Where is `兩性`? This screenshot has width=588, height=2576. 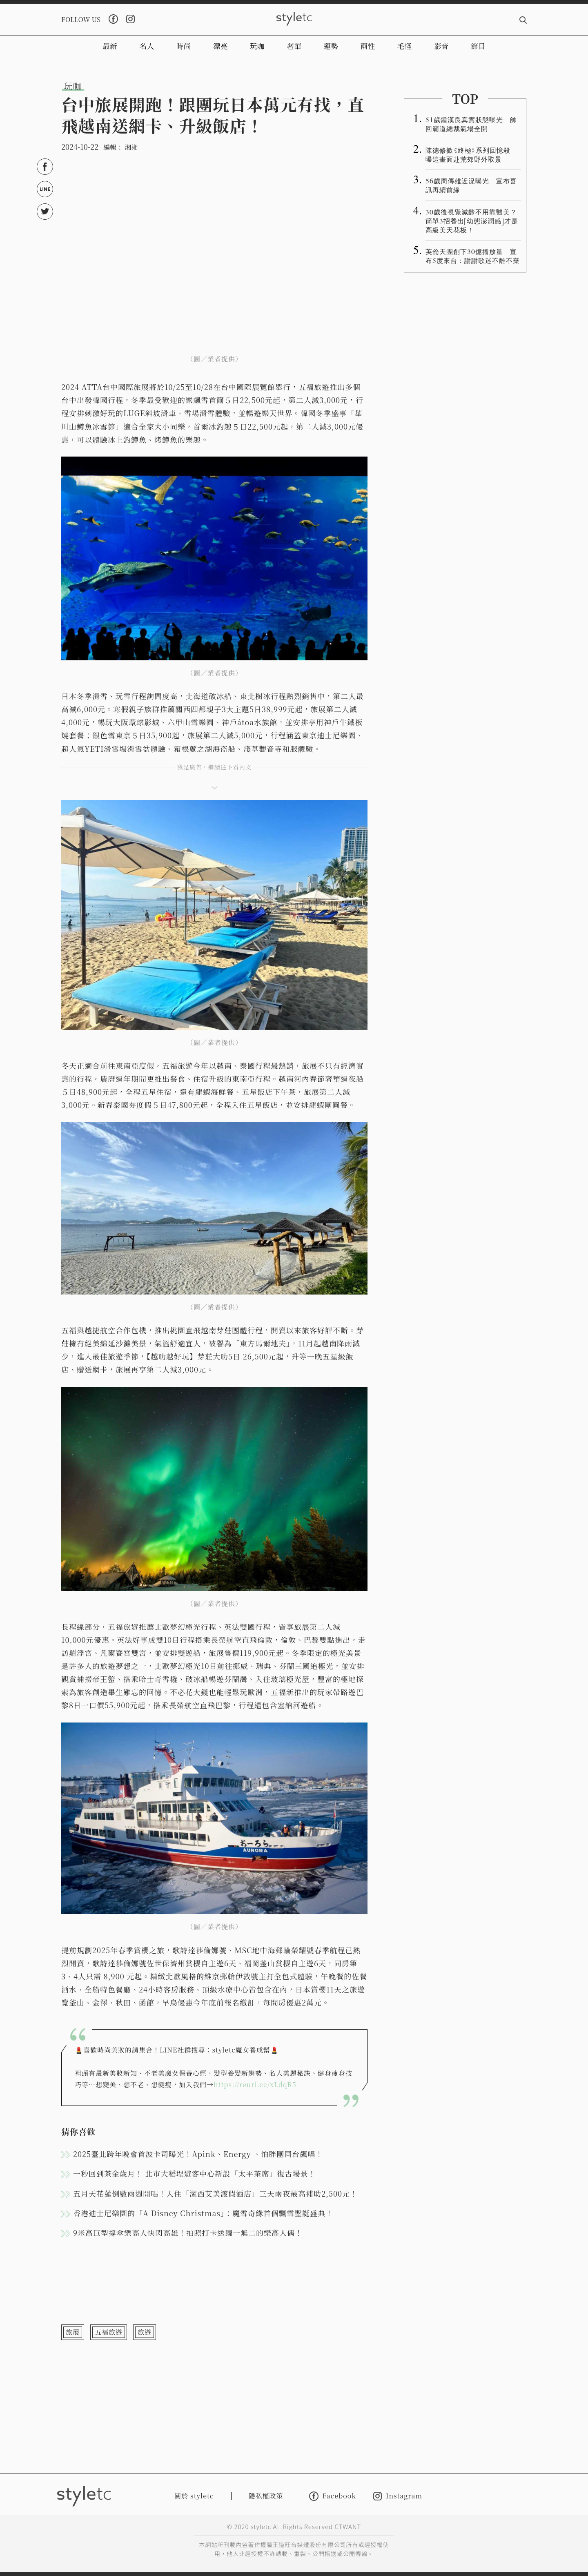 兩性 is located at coordinates (367, 45).